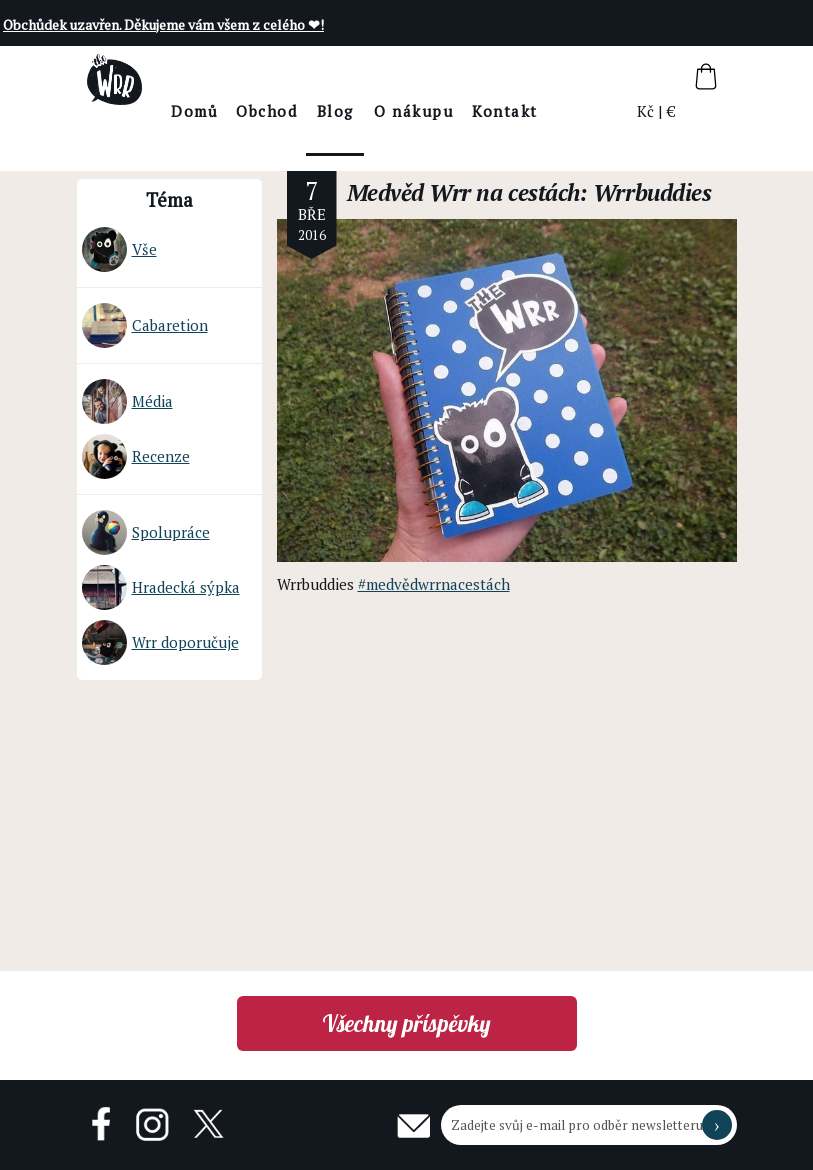 The width and height of the screenshot is (813, 1170). I want to click on Kč, so click(646, 111).